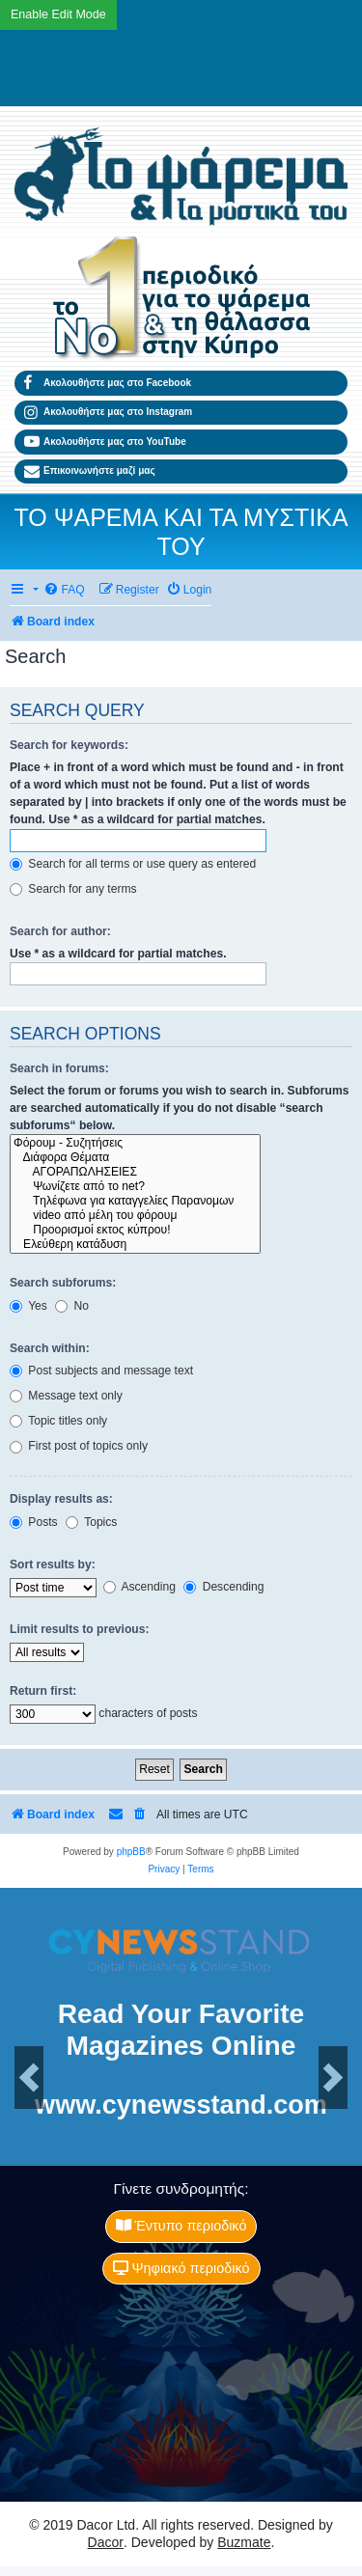  I want to click on No, so click(72, 1306).